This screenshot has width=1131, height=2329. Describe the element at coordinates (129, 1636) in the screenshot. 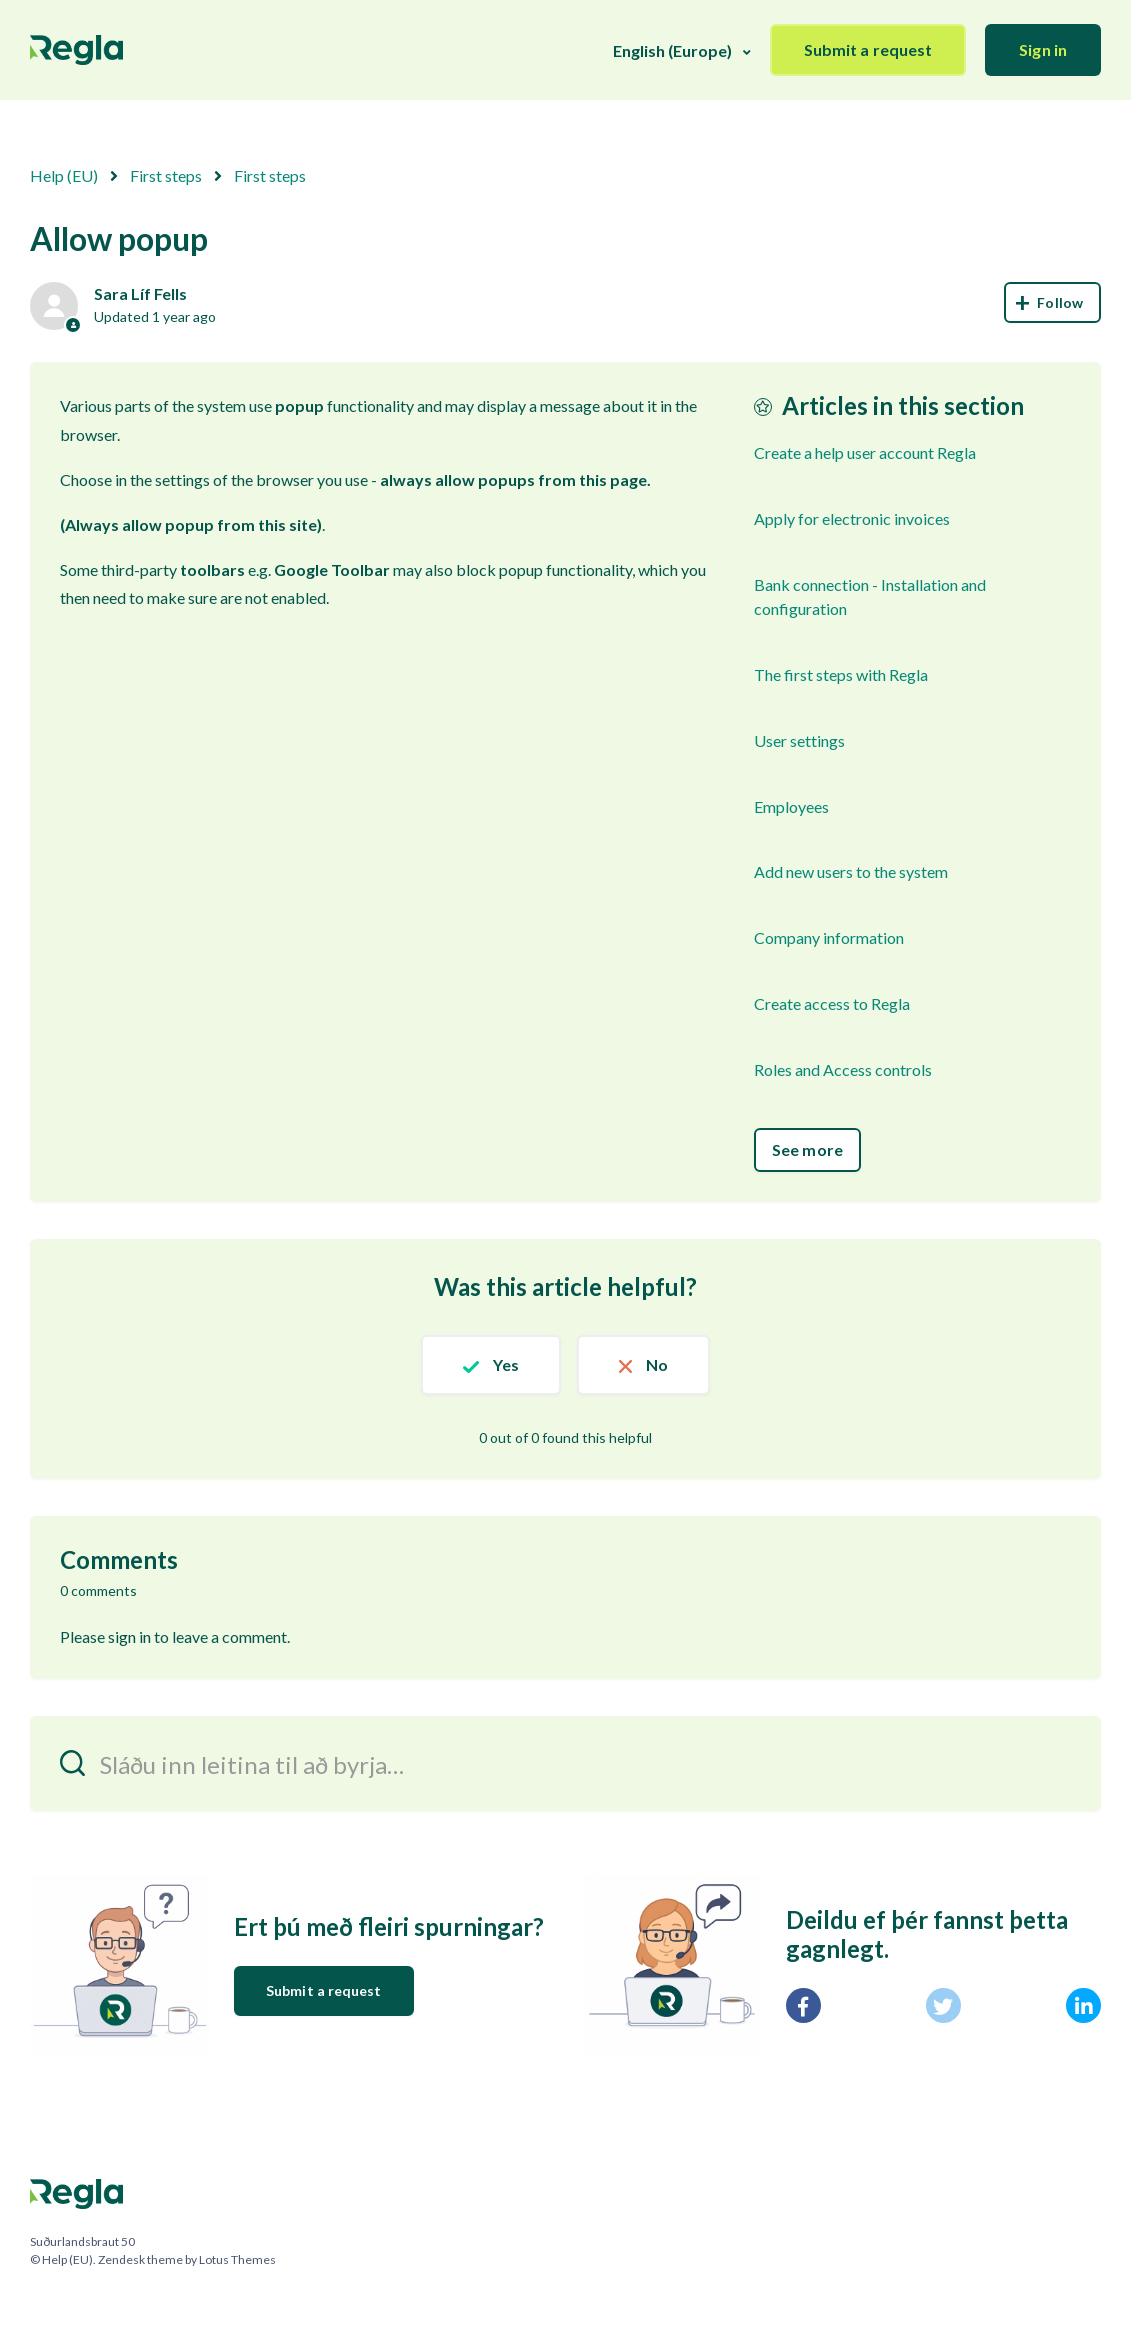

I see `sign in` at that location.